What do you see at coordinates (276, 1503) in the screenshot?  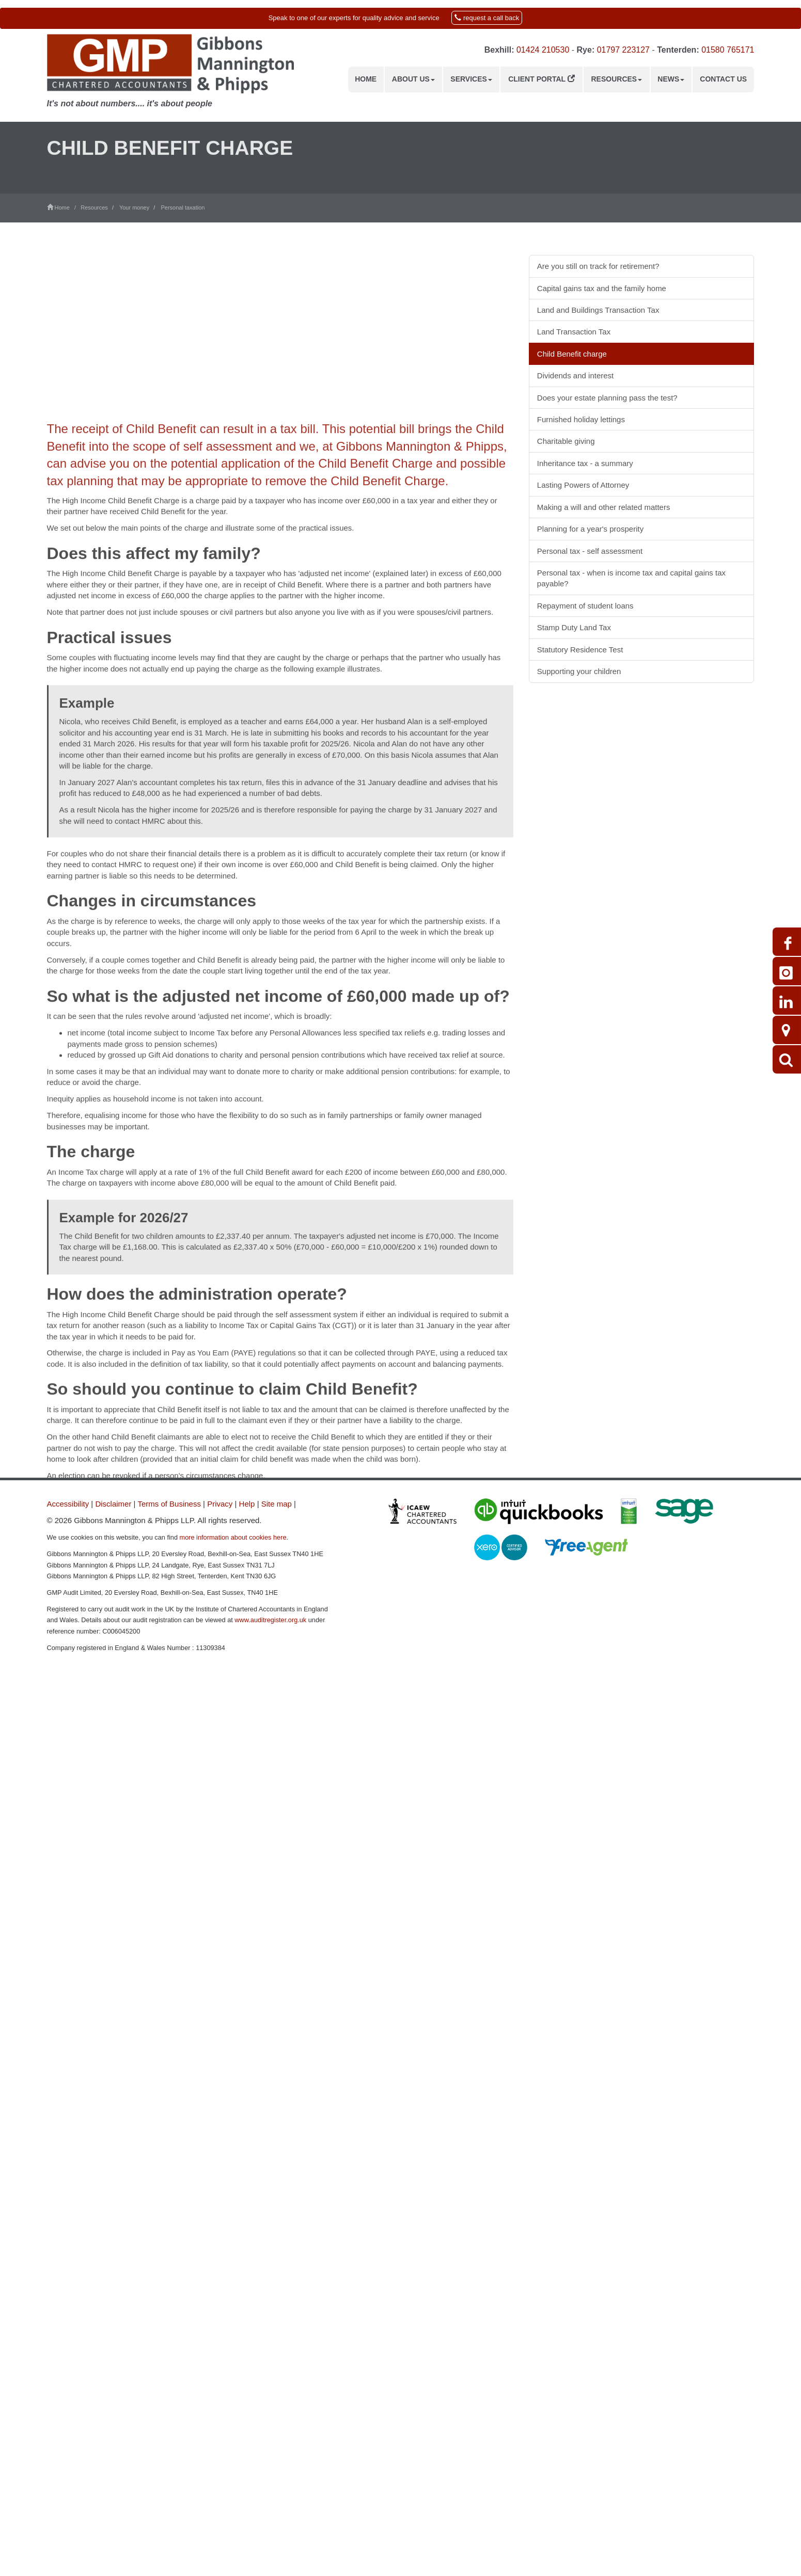 I see `Site map` at bounding box center [276, 1503].